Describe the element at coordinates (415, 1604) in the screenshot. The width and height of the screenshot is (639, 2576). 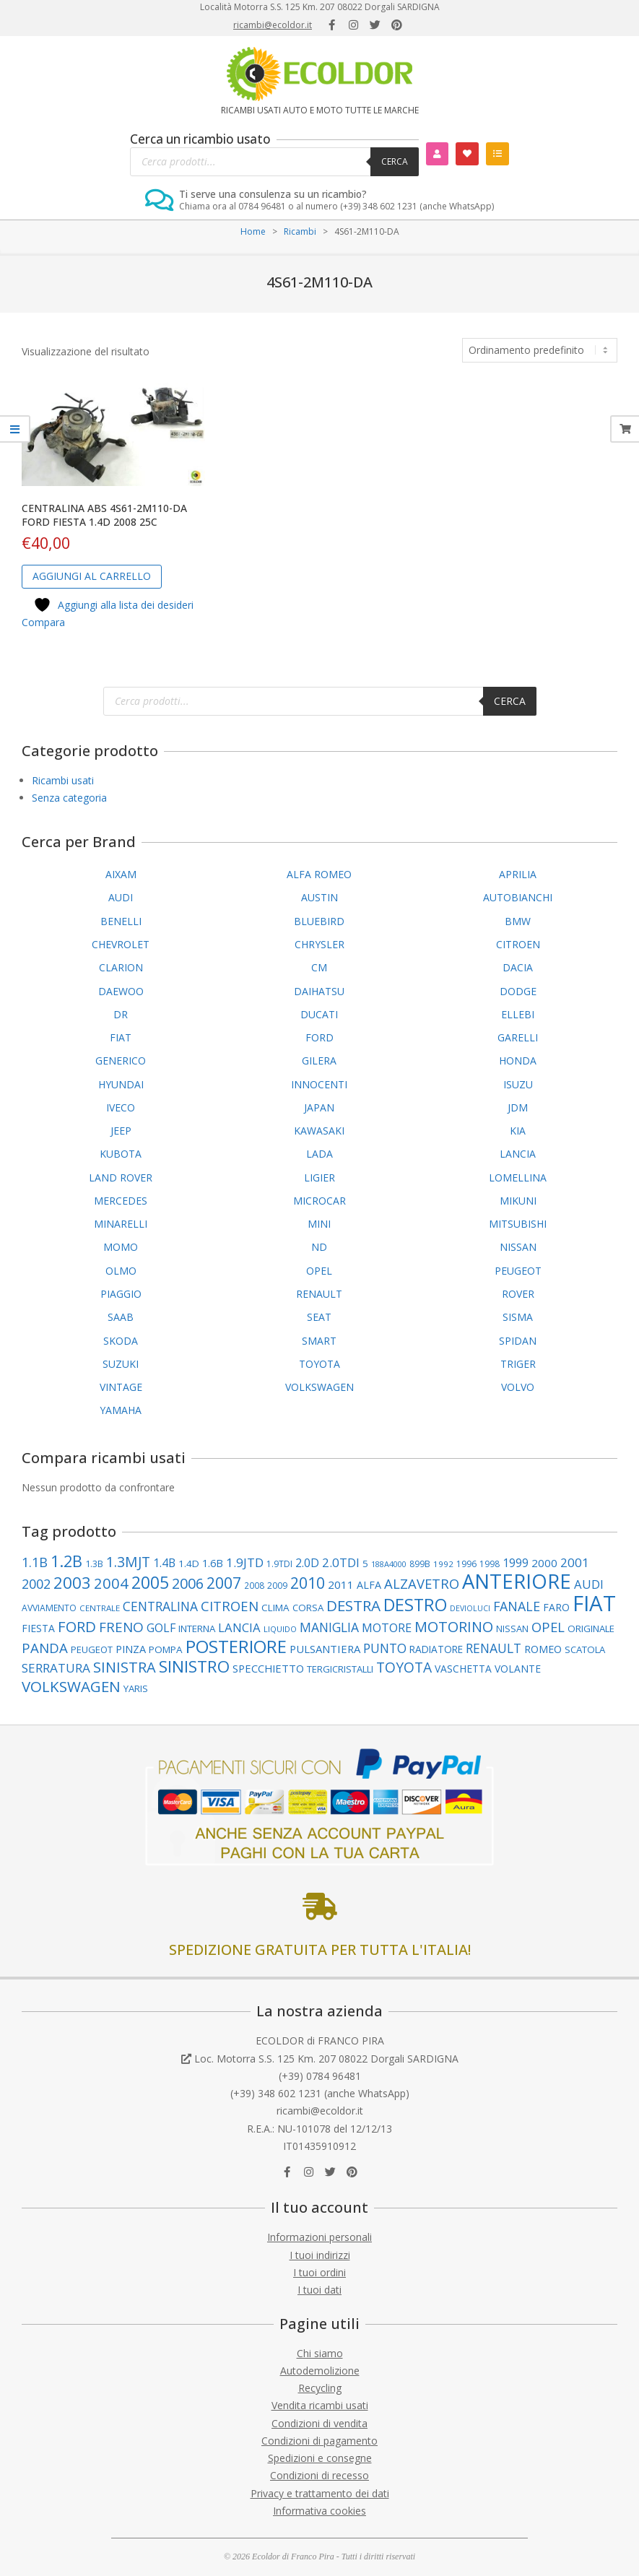
I see `DESTRO [DESTRO (427 elementi)]` at that location.